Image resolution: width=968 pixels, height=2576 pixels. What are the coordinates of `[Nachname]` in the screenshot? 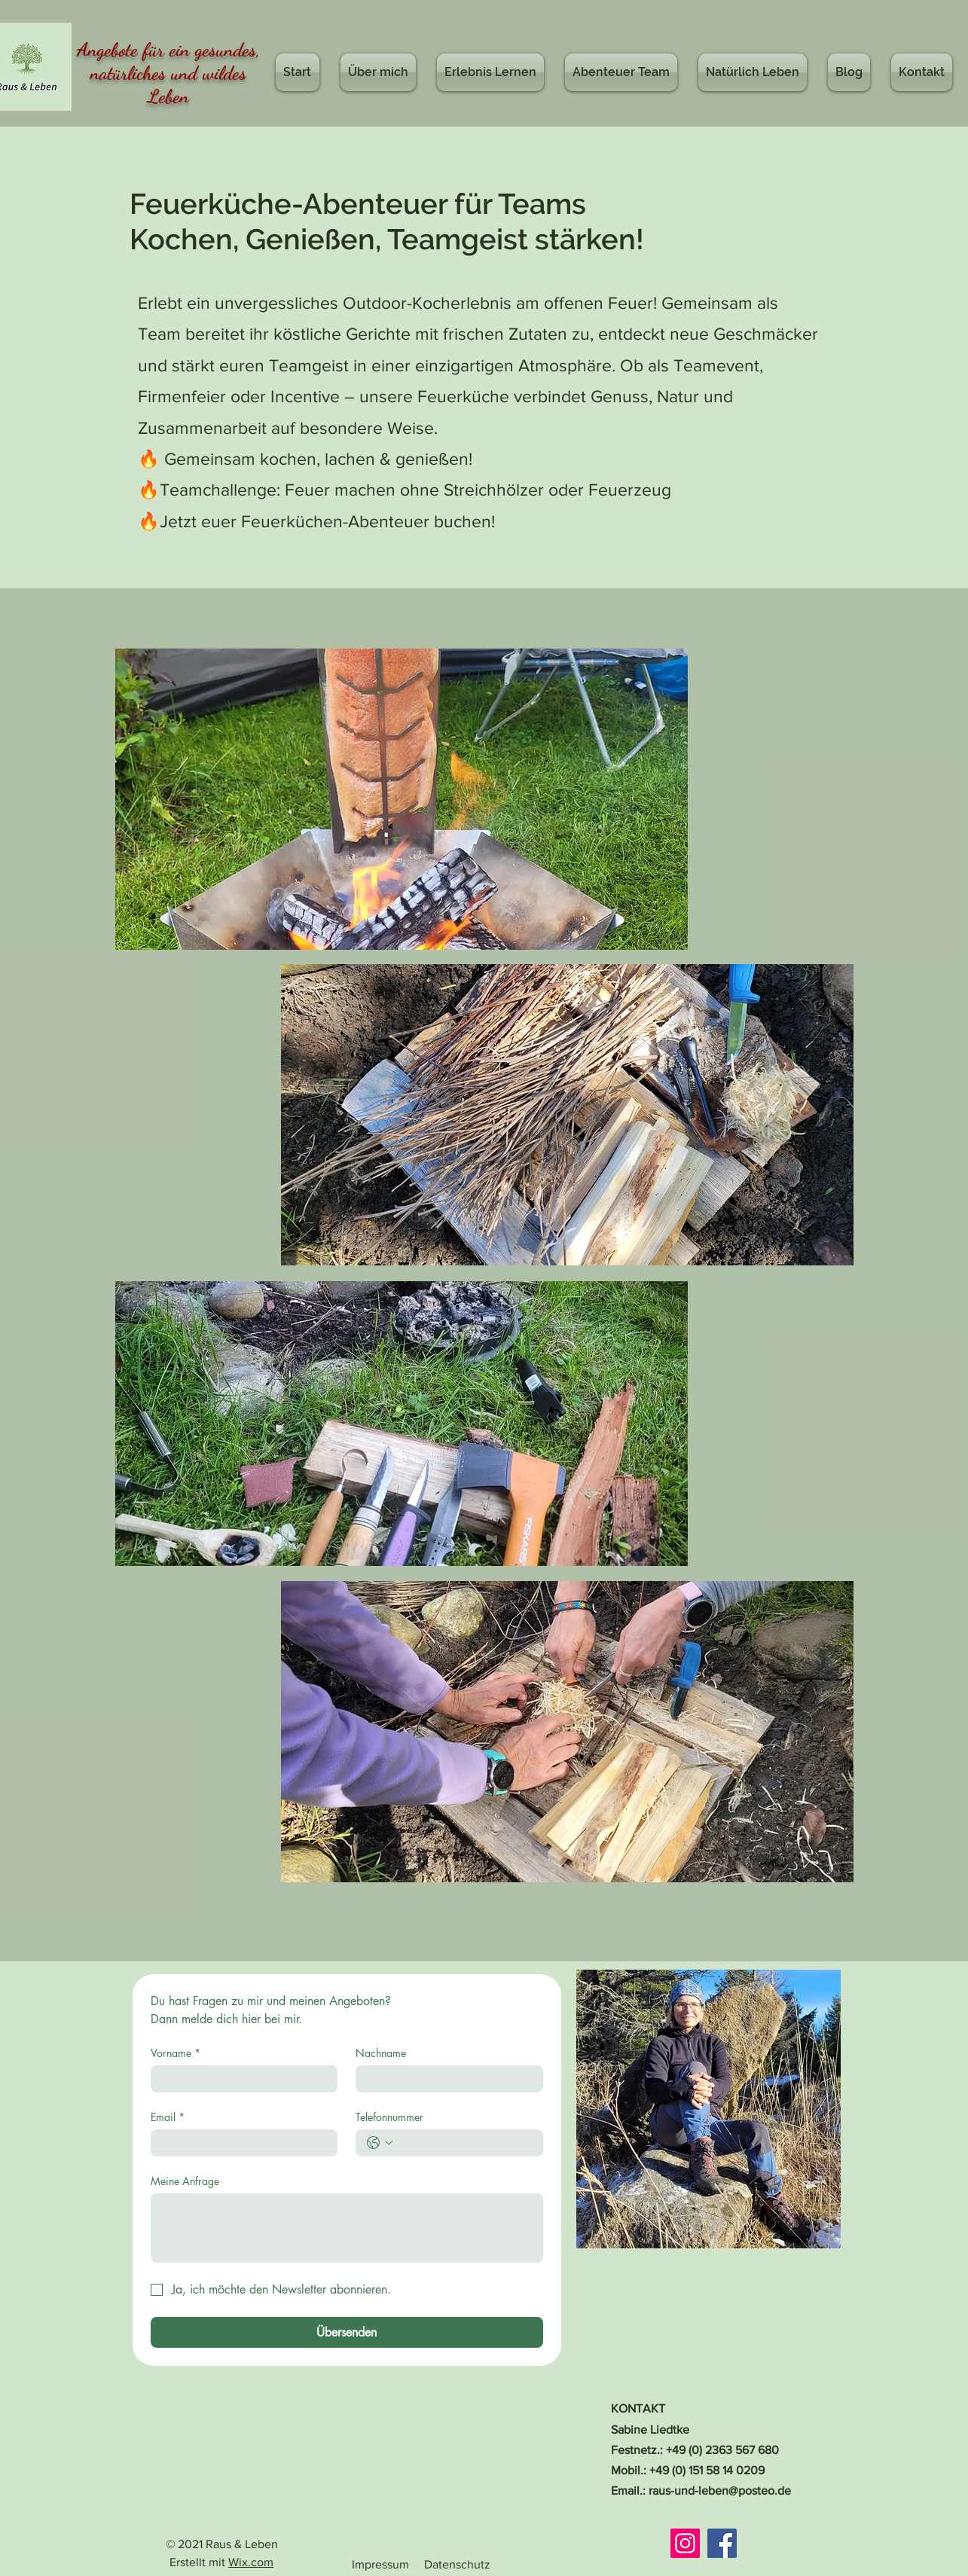 It's located at (445, 2078).